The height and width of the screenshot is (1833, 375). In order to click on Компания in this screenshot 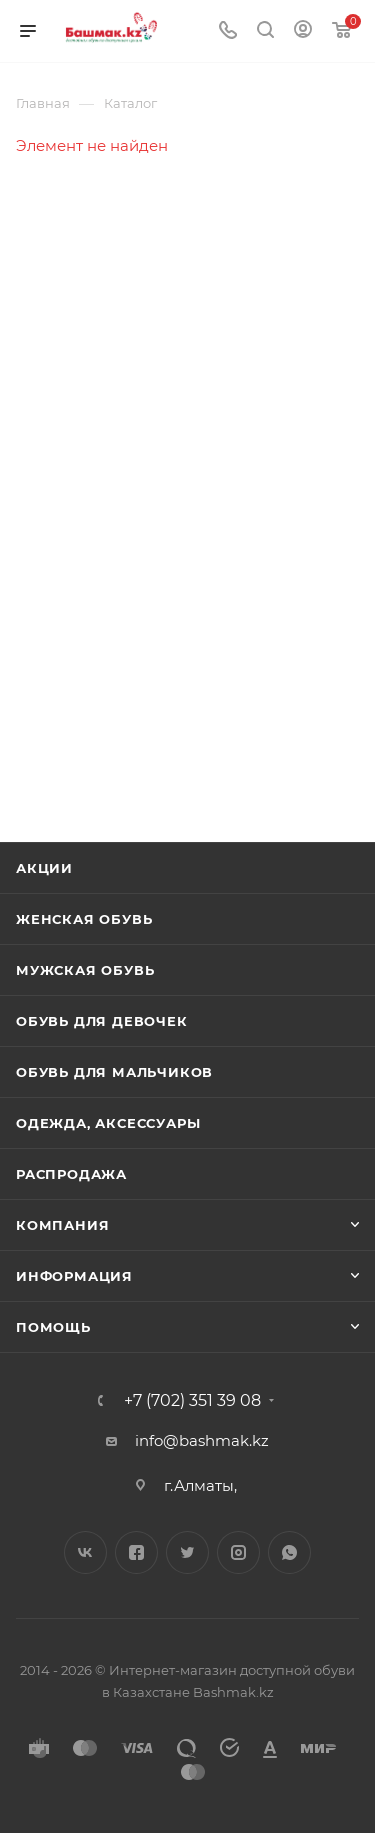, I will do `click(62, 1225)`.